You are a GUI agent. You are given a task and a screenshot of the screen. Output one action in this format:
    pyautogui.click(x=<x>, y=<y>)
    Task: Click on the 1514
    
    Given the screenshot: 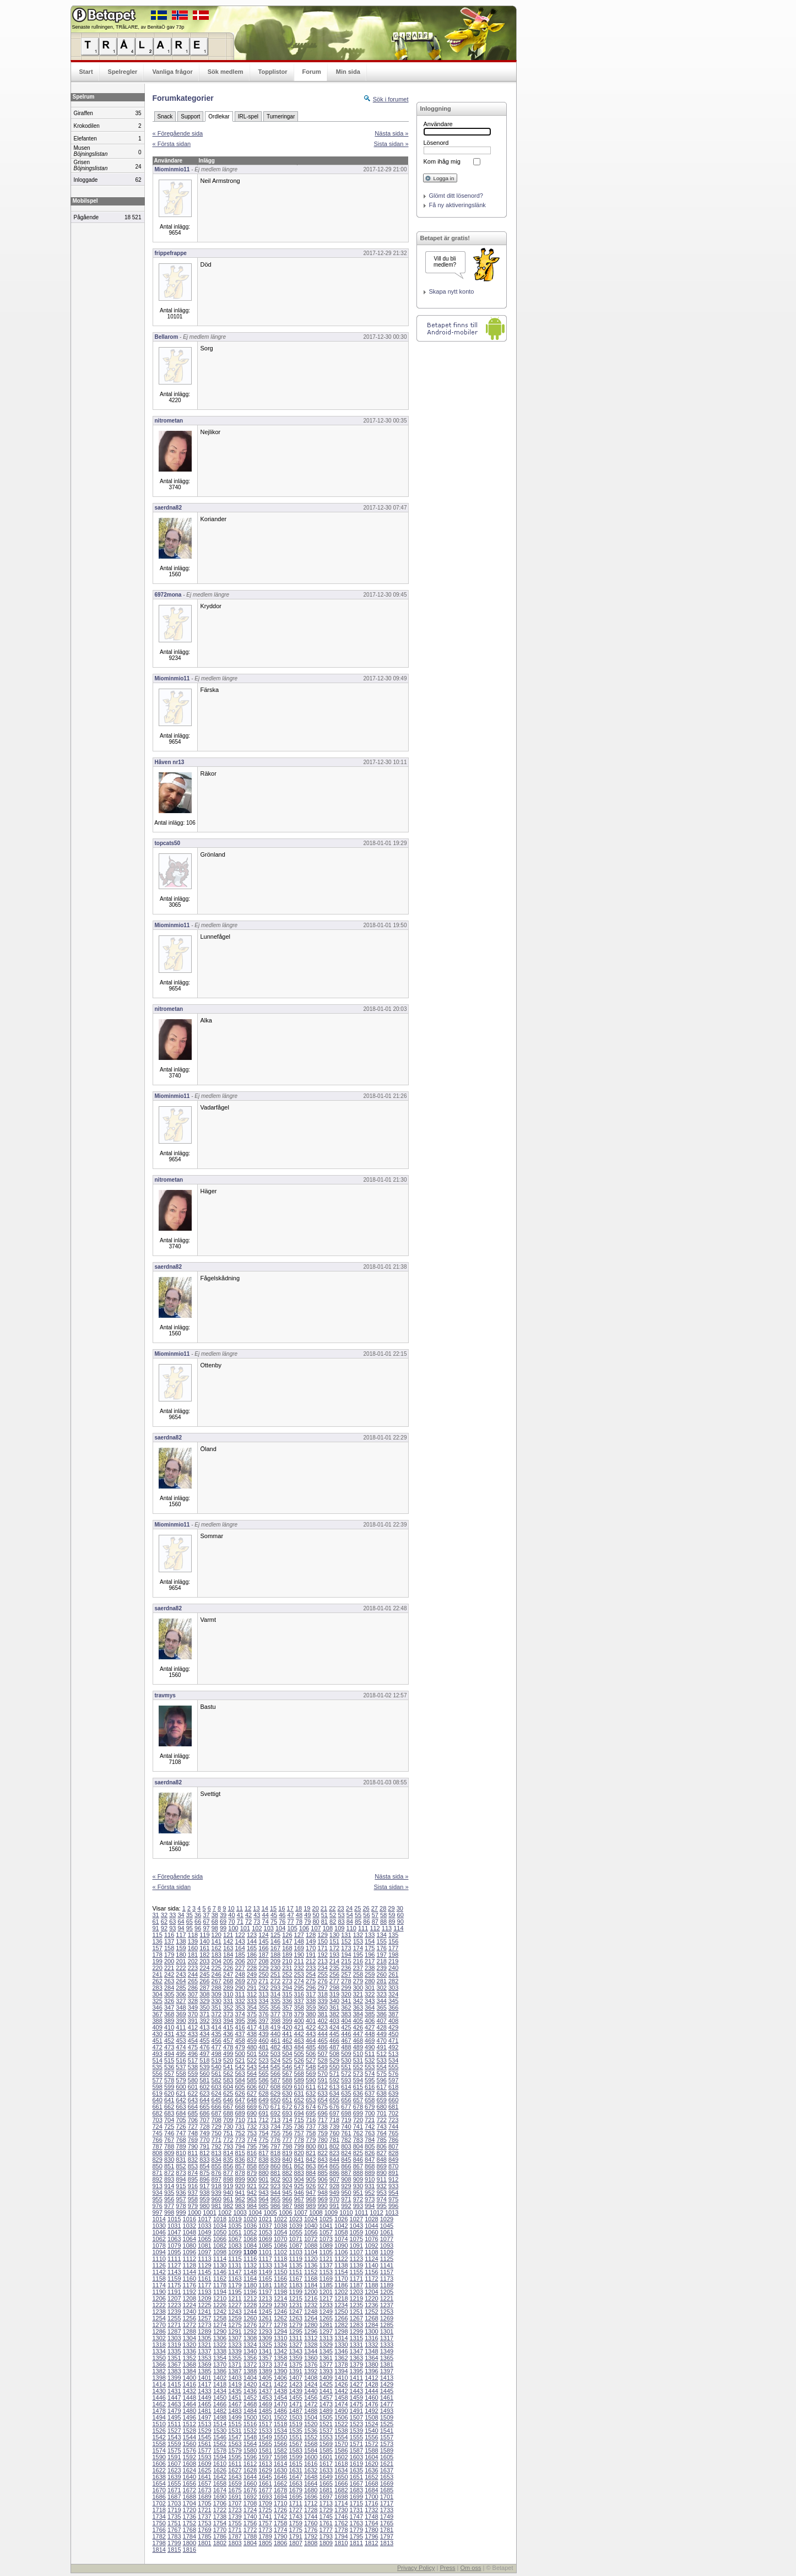 What is the action you would take?
    pyautogui.click(x=219, y=2424)
    